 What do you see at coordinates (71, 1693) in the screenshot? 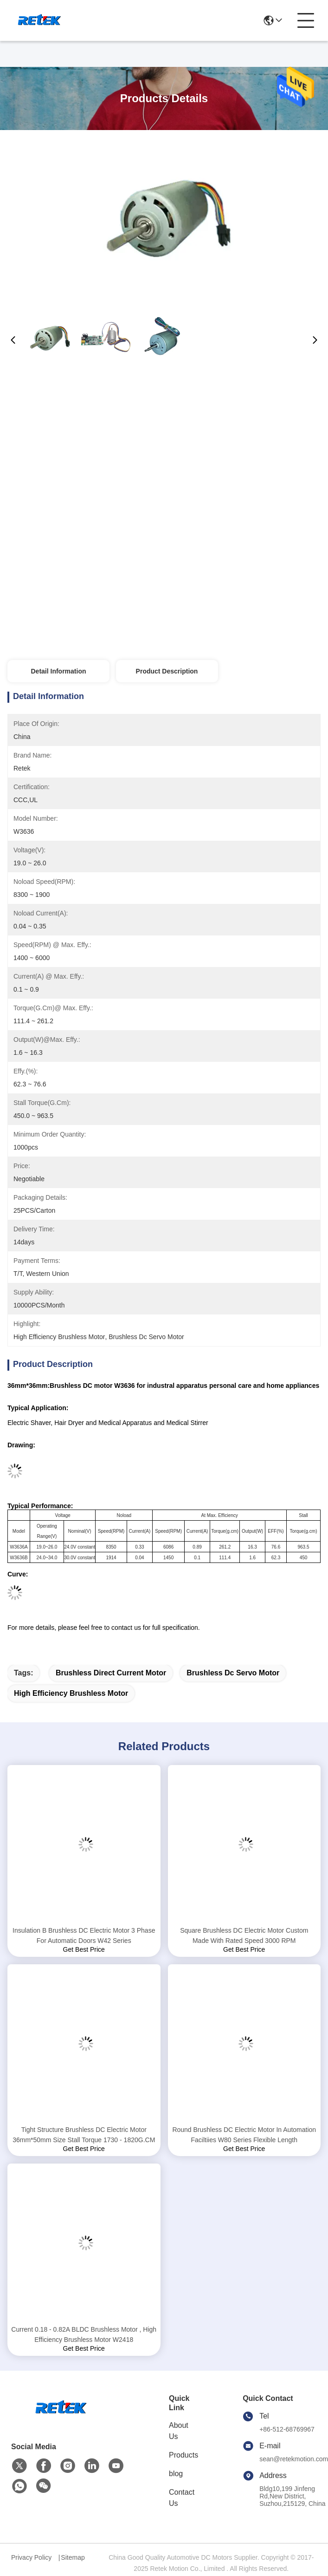
I see `high efficiency brushless motor` at bounding box center [71, 1693].